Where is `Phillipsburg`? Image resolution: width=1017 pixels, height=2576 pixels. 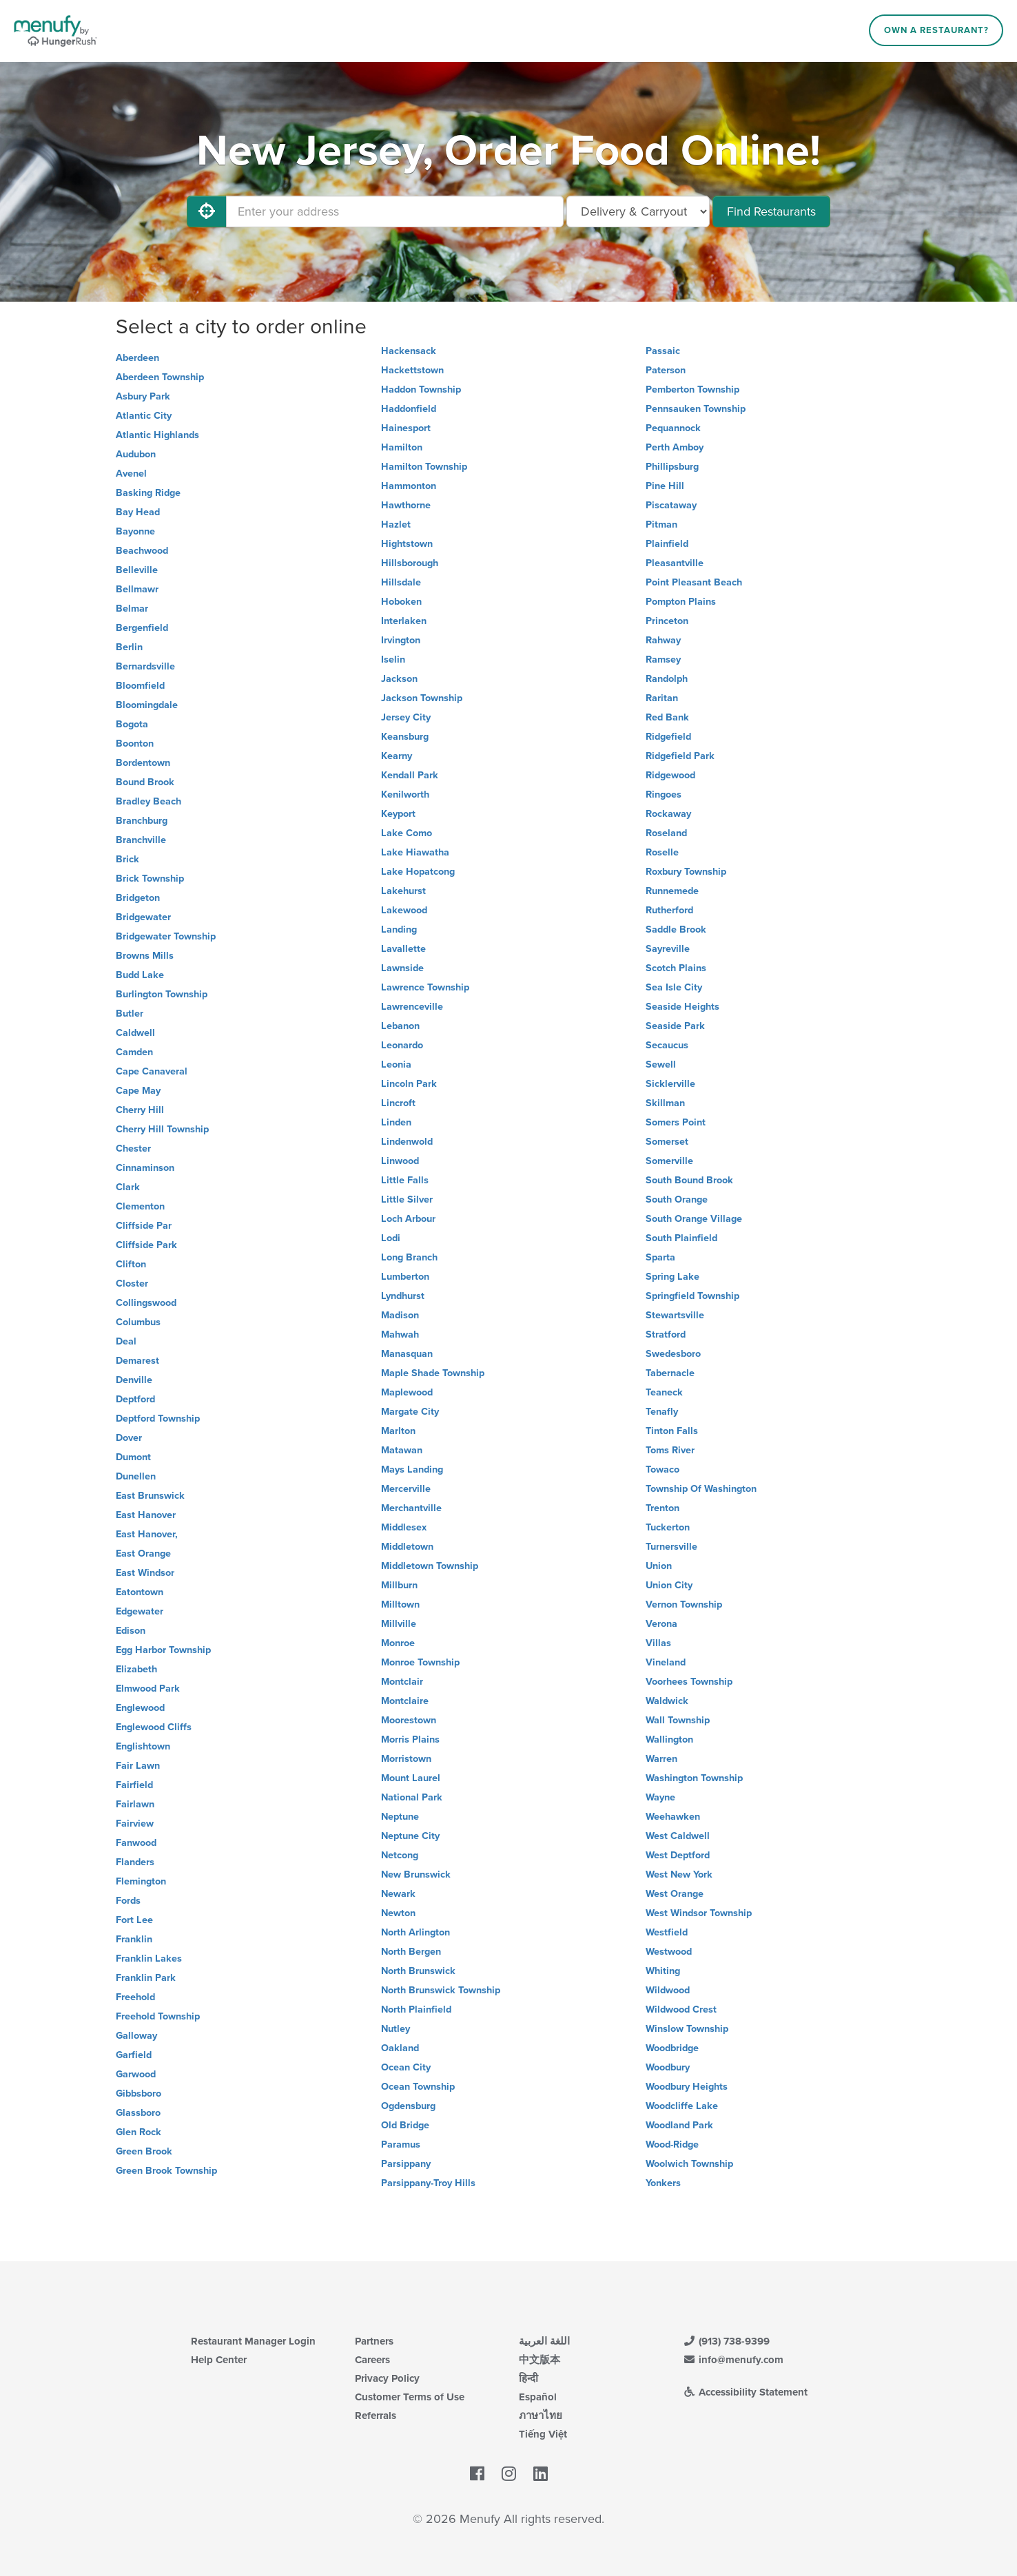
Phillipsburg is located at coordinates (672, 466).